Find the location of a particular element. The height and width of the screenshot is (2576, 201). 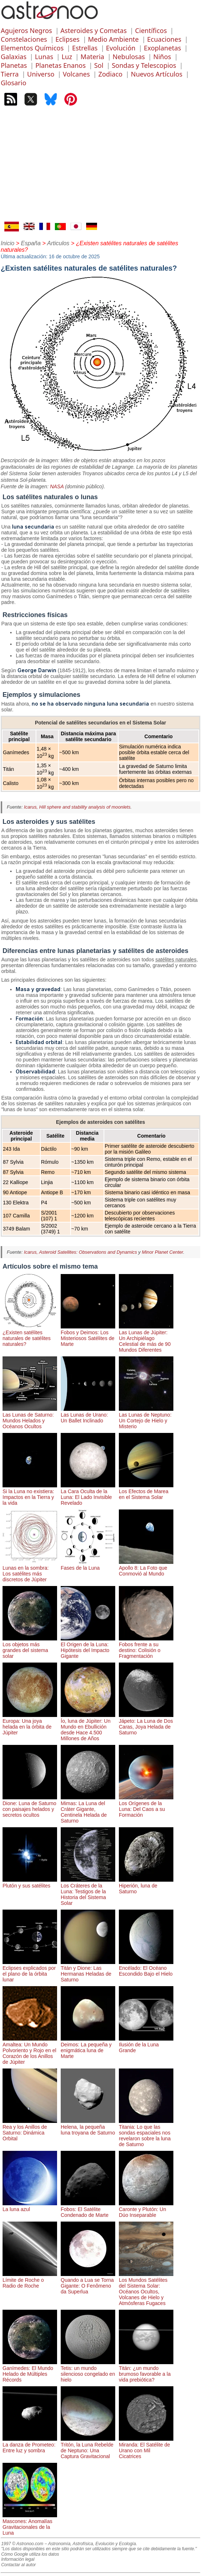

NASA is located at coordinates (57, 486).